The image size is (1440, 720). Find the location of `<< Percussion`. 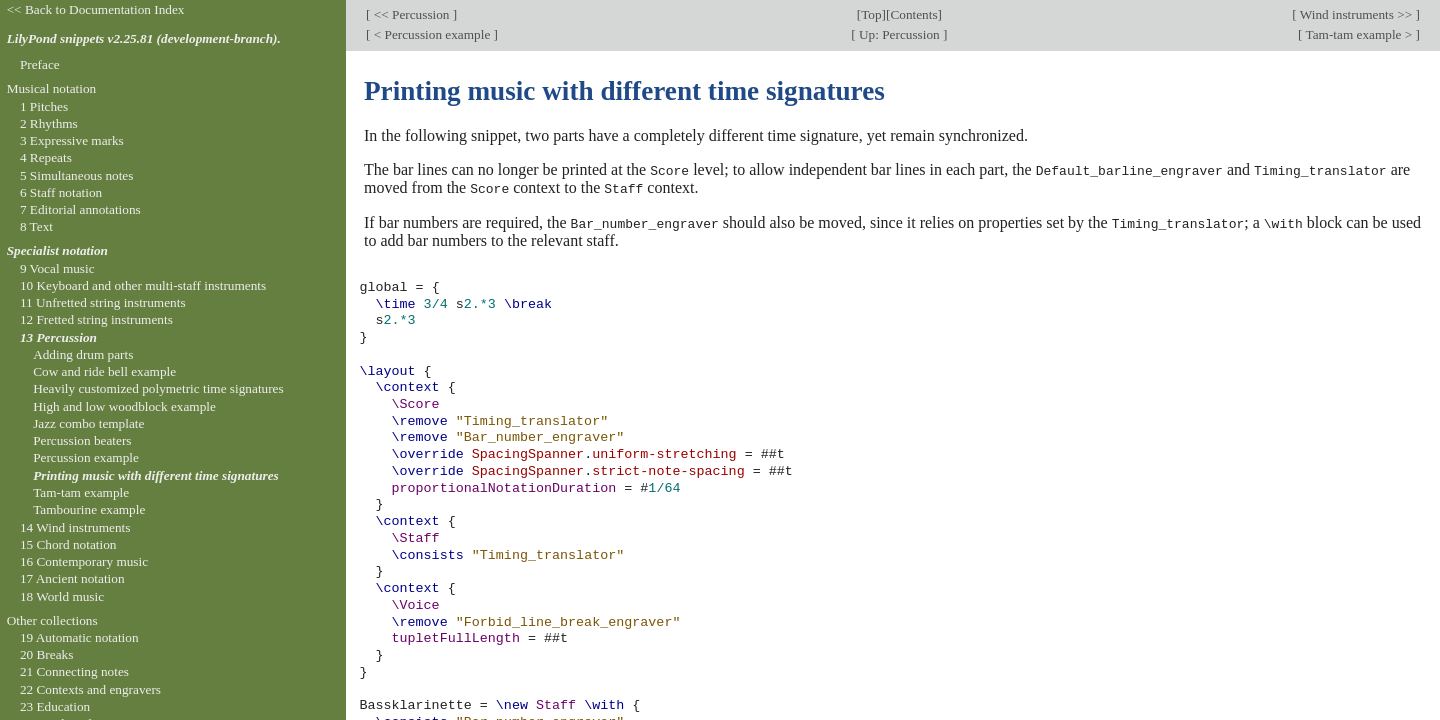

<< Percussion is located at coordinates (411, 14).